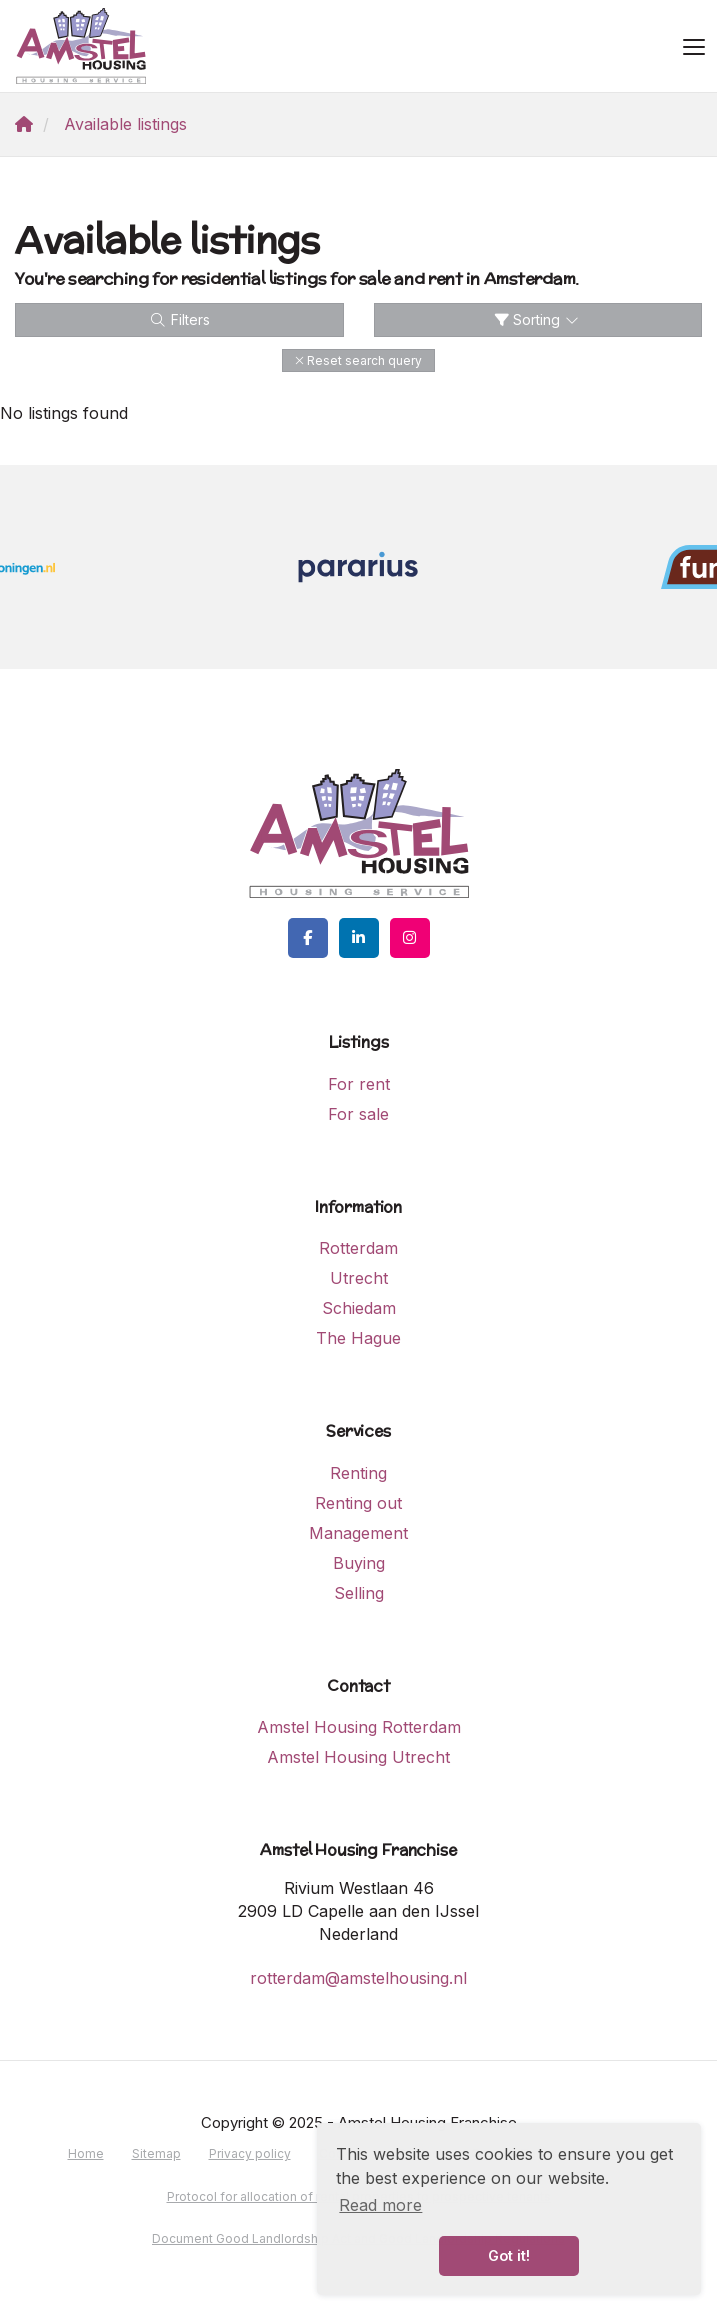 The image size is (717, 2311). What do you see at coordinates (358, 1978) in the screenshot?
I see `rotterdam@amstelhousing.nl` at bounding box center [358, 1978].